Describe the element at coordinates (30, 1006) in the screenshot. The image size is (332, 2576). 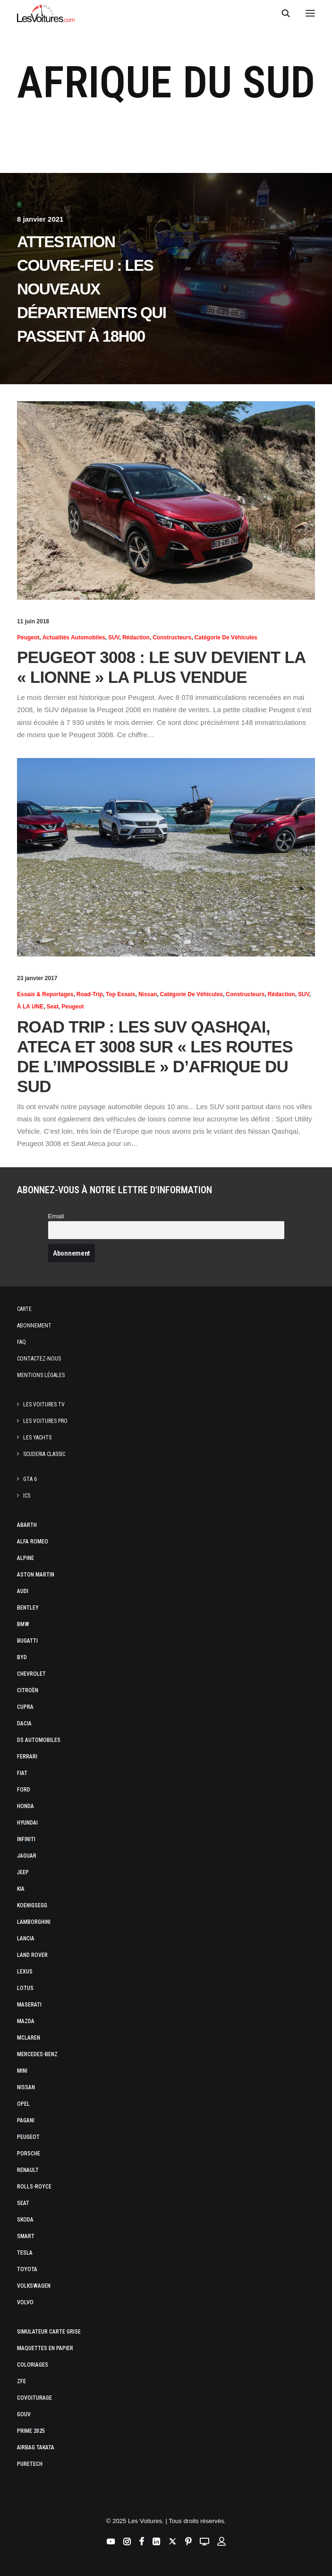
I see `À LA UNE` at that location.